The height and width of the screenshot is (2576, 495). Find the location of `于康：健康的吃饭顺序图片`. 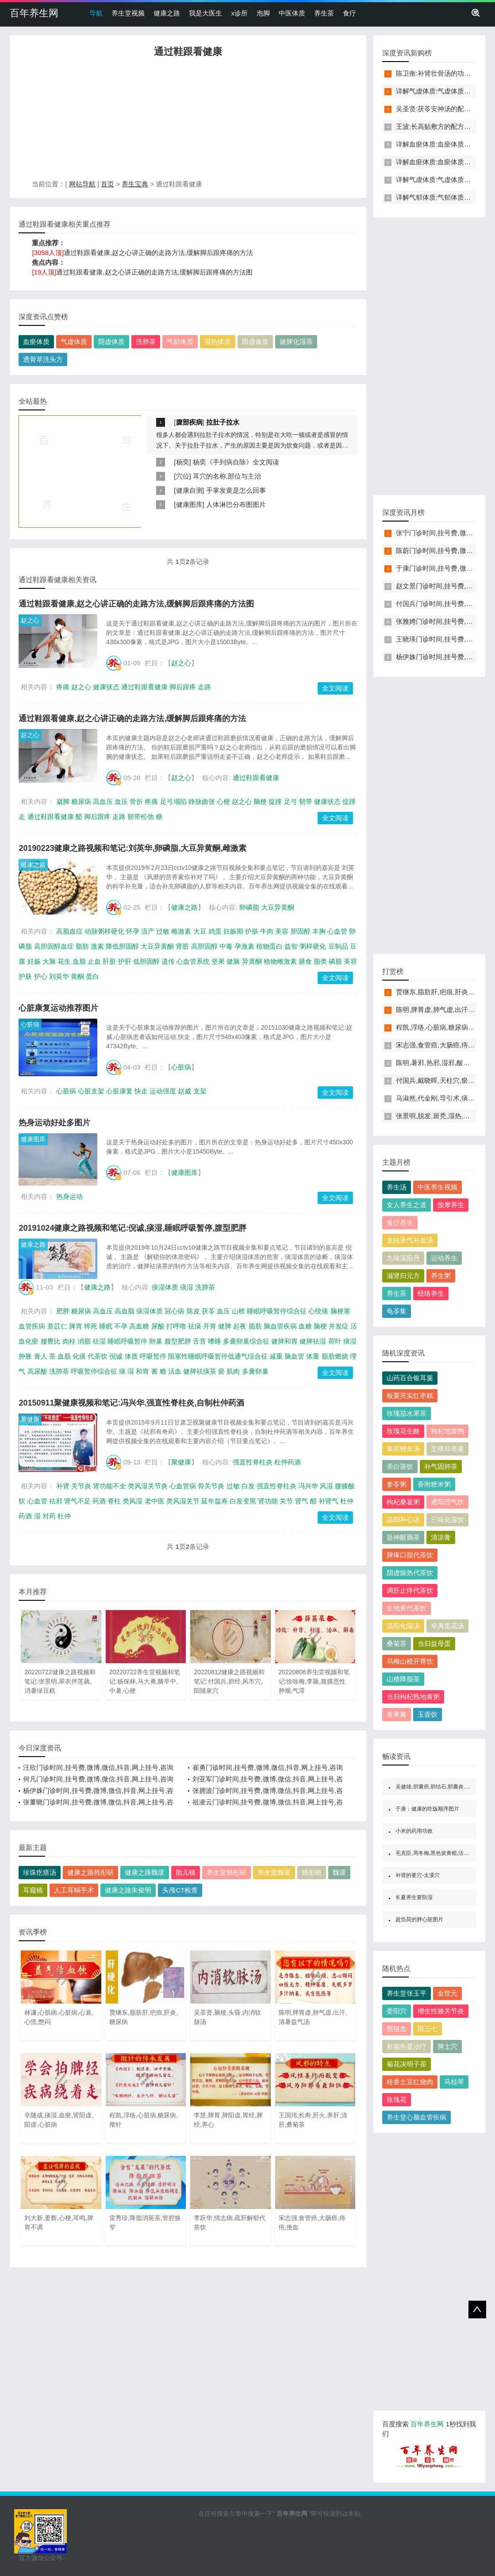

于康：健康的吃饭顺序图片 is located at coordinates (427, 1809).